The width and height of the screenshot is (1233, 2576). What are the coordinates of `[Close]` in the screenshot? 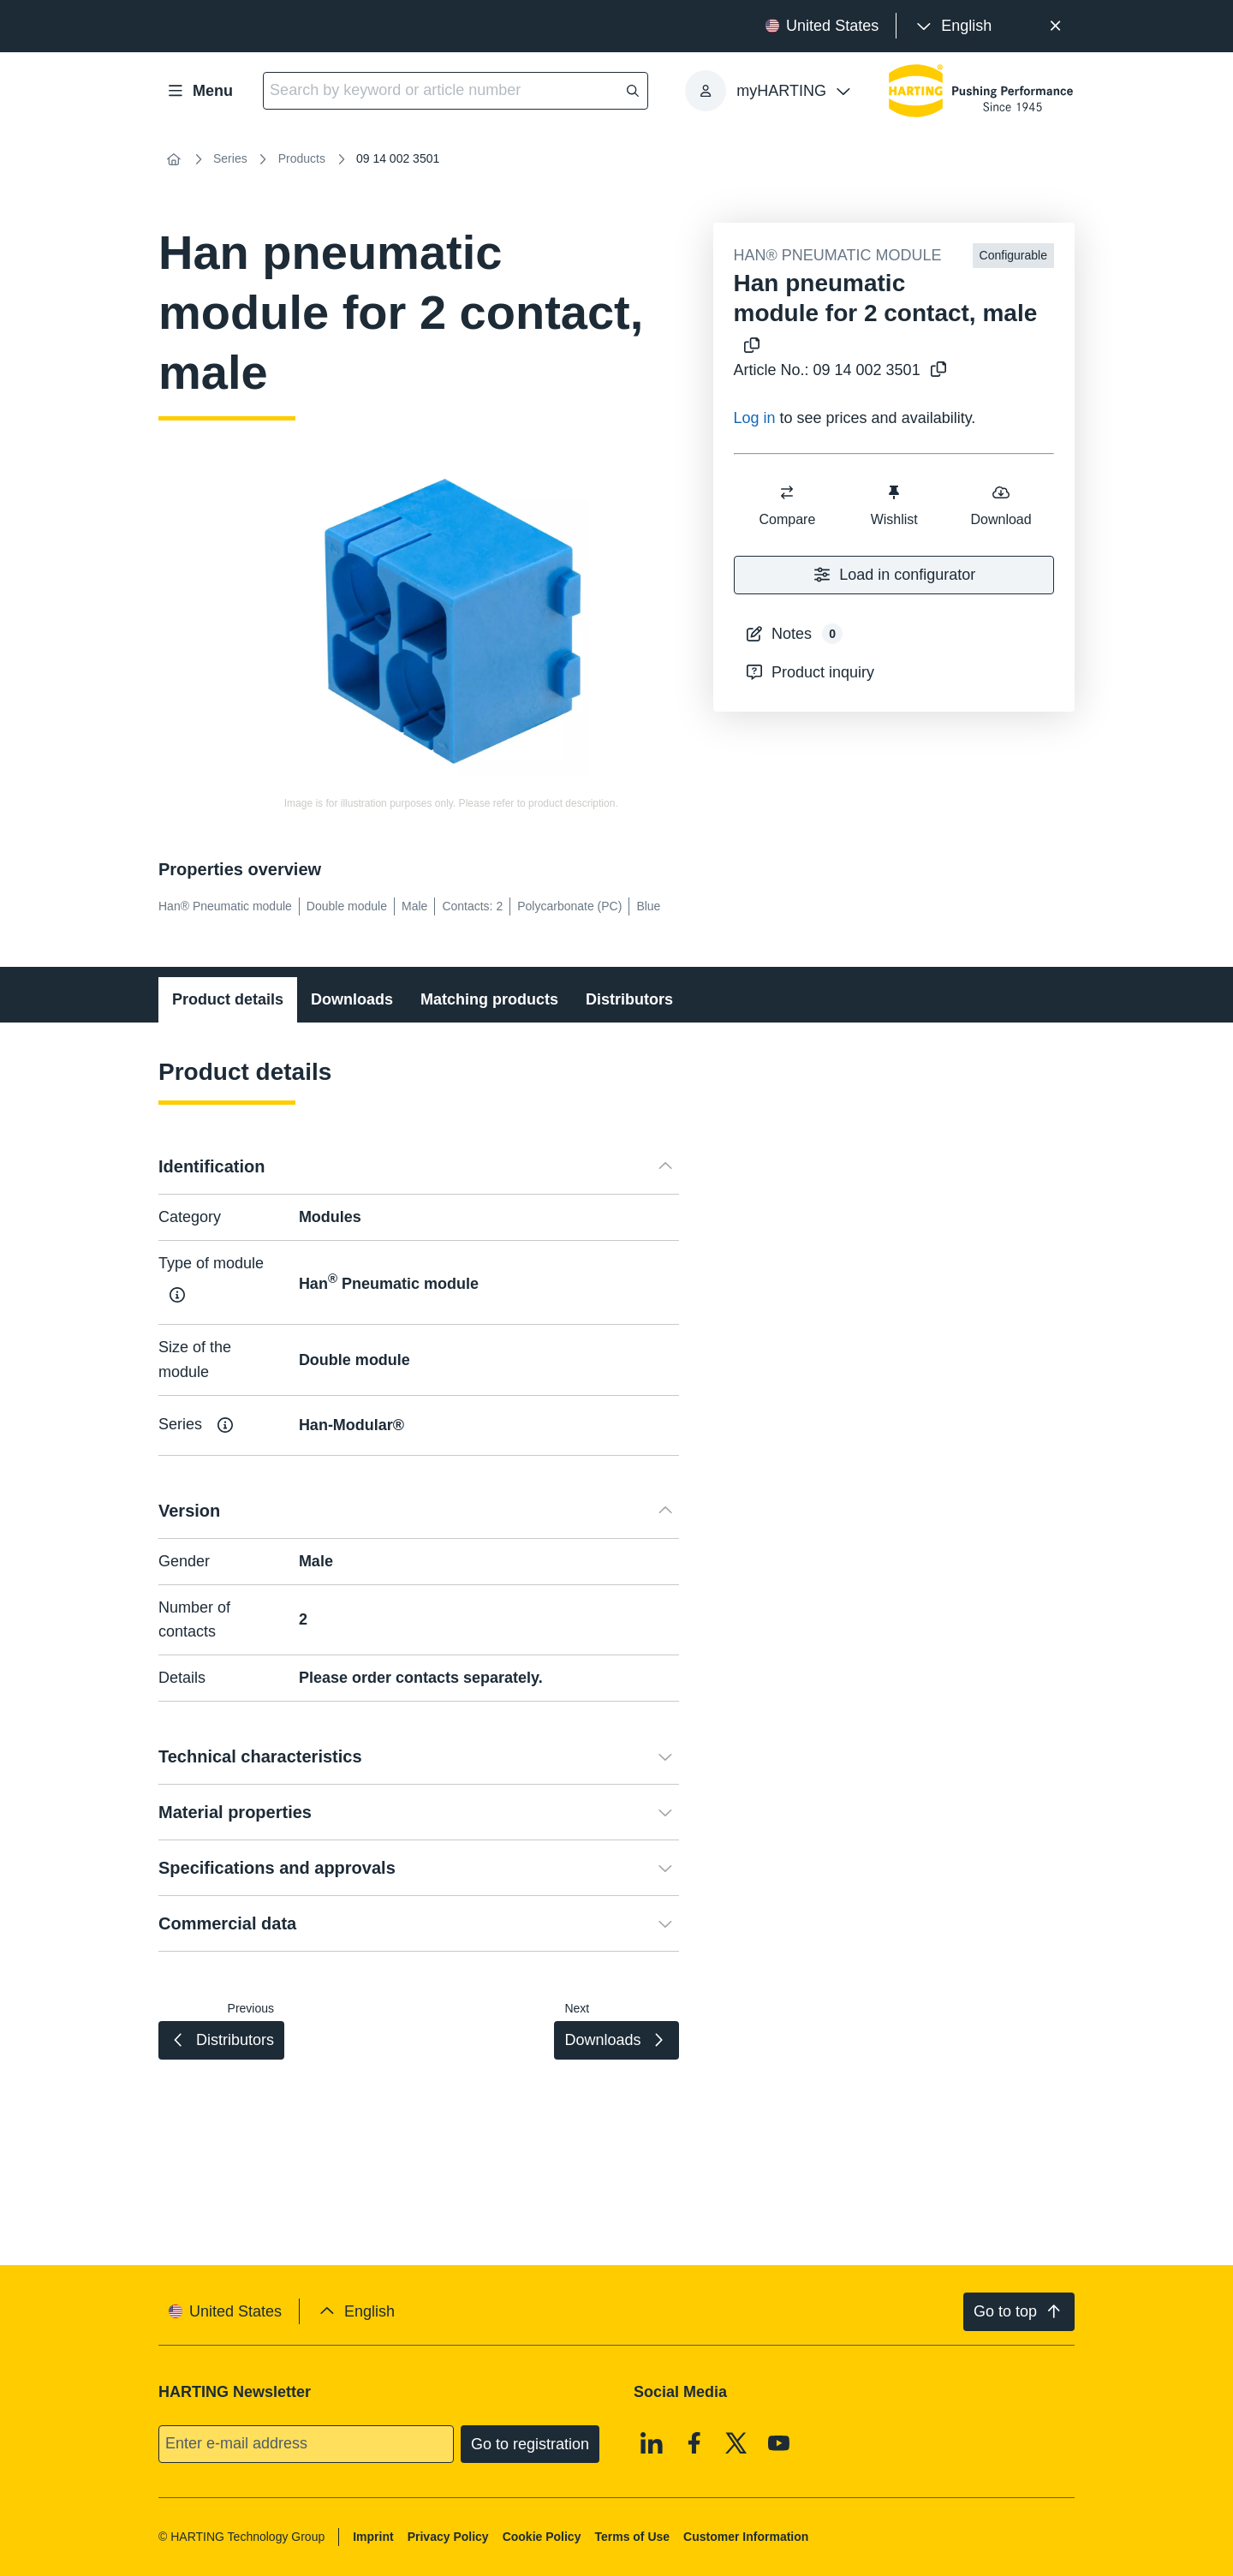 It's located at (1055, 26).